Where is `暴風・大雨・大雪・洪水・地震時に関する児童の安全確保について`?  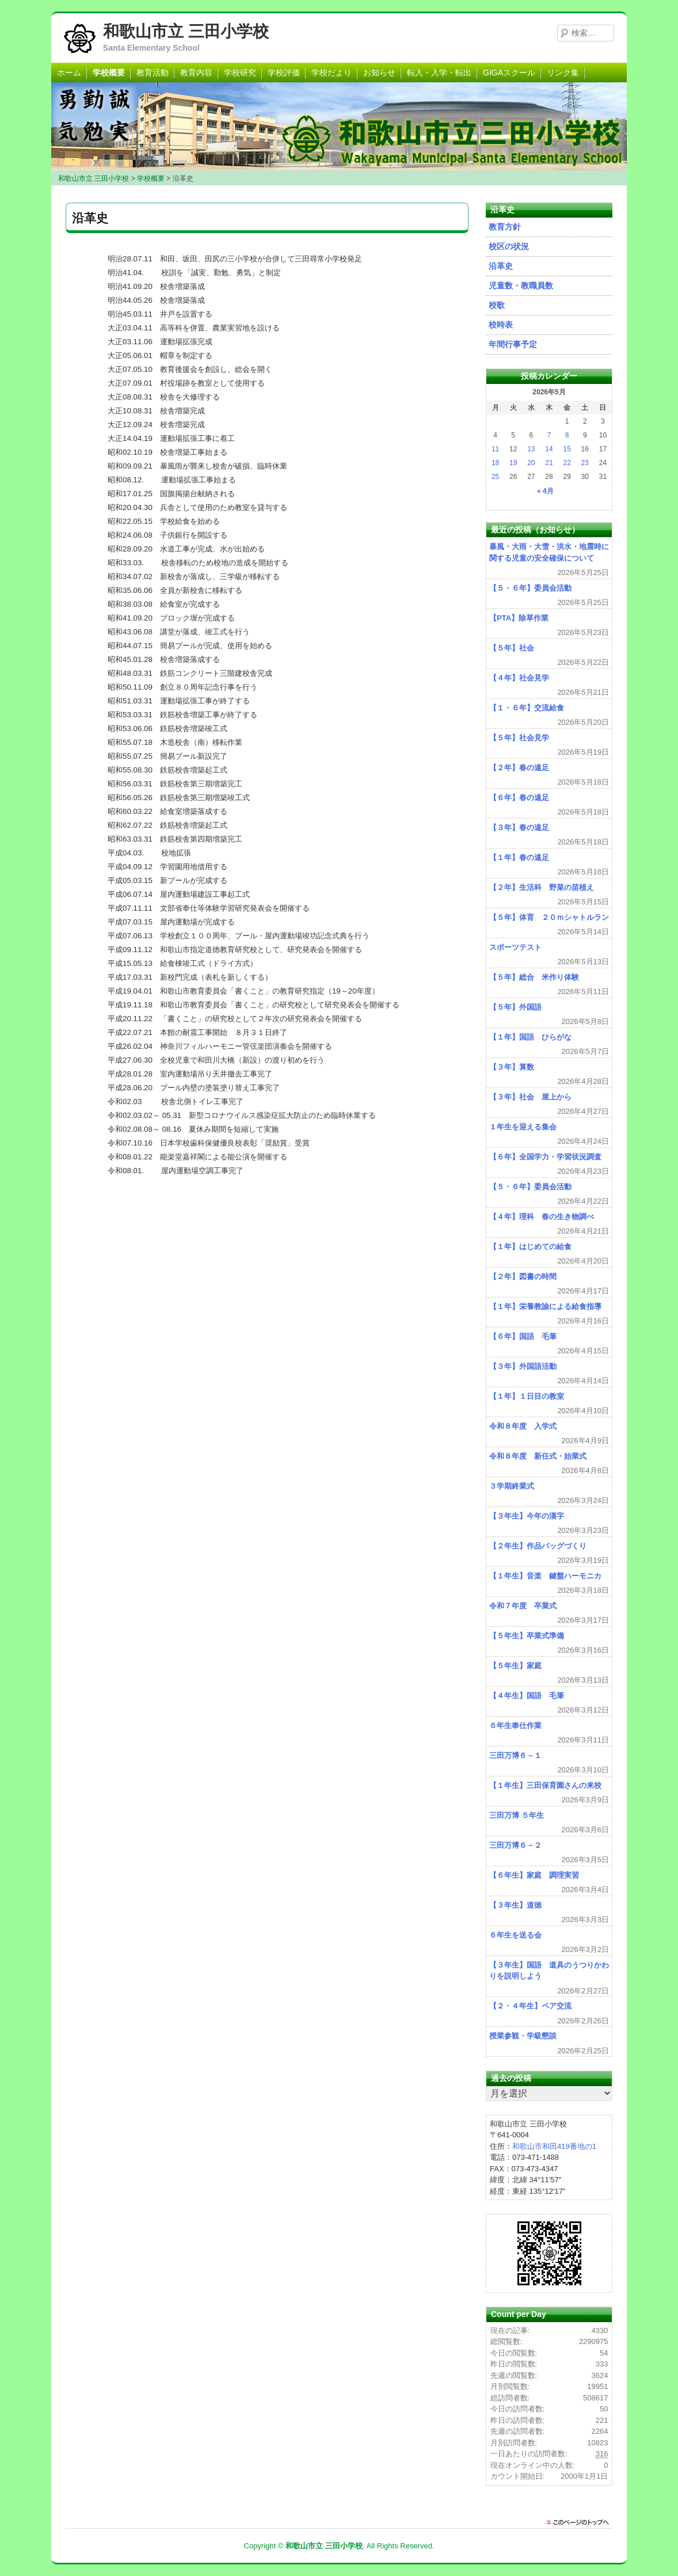
暴風・大雨・大雪・洪水・地震時に関する児童の安全確保について is located at coordinates (549, 552).